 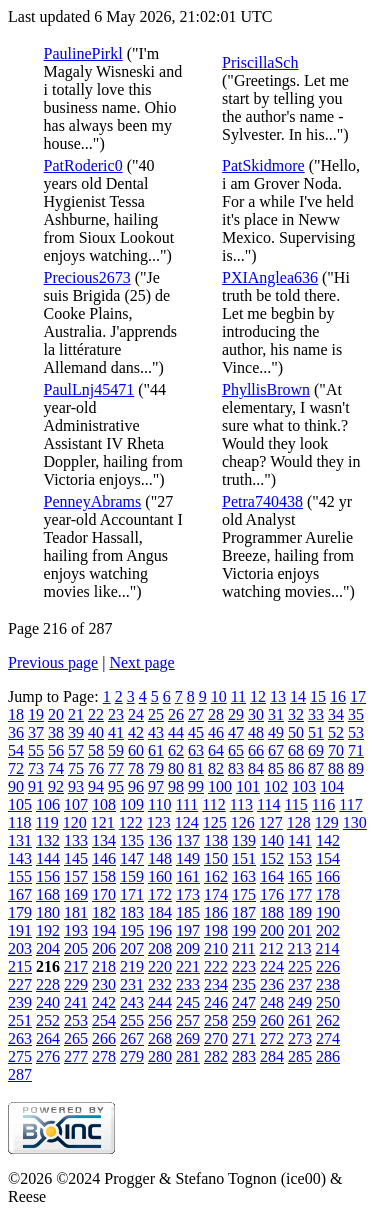 I want to click on 252, so click(x=48, y=1020).